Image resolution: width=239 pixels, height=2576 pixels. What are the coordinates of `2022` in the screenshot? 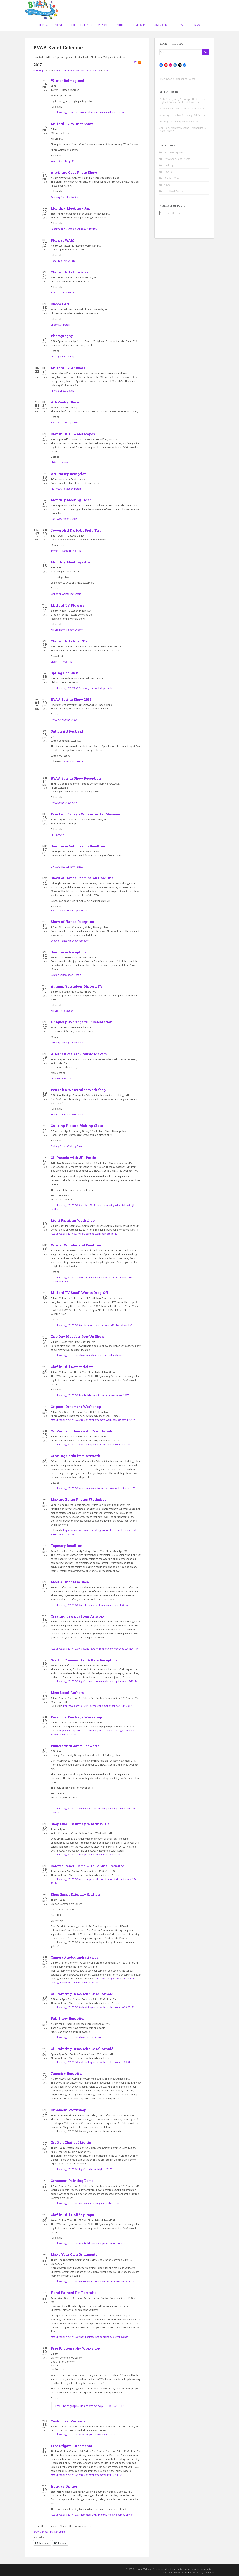 It's located at (76, 70).